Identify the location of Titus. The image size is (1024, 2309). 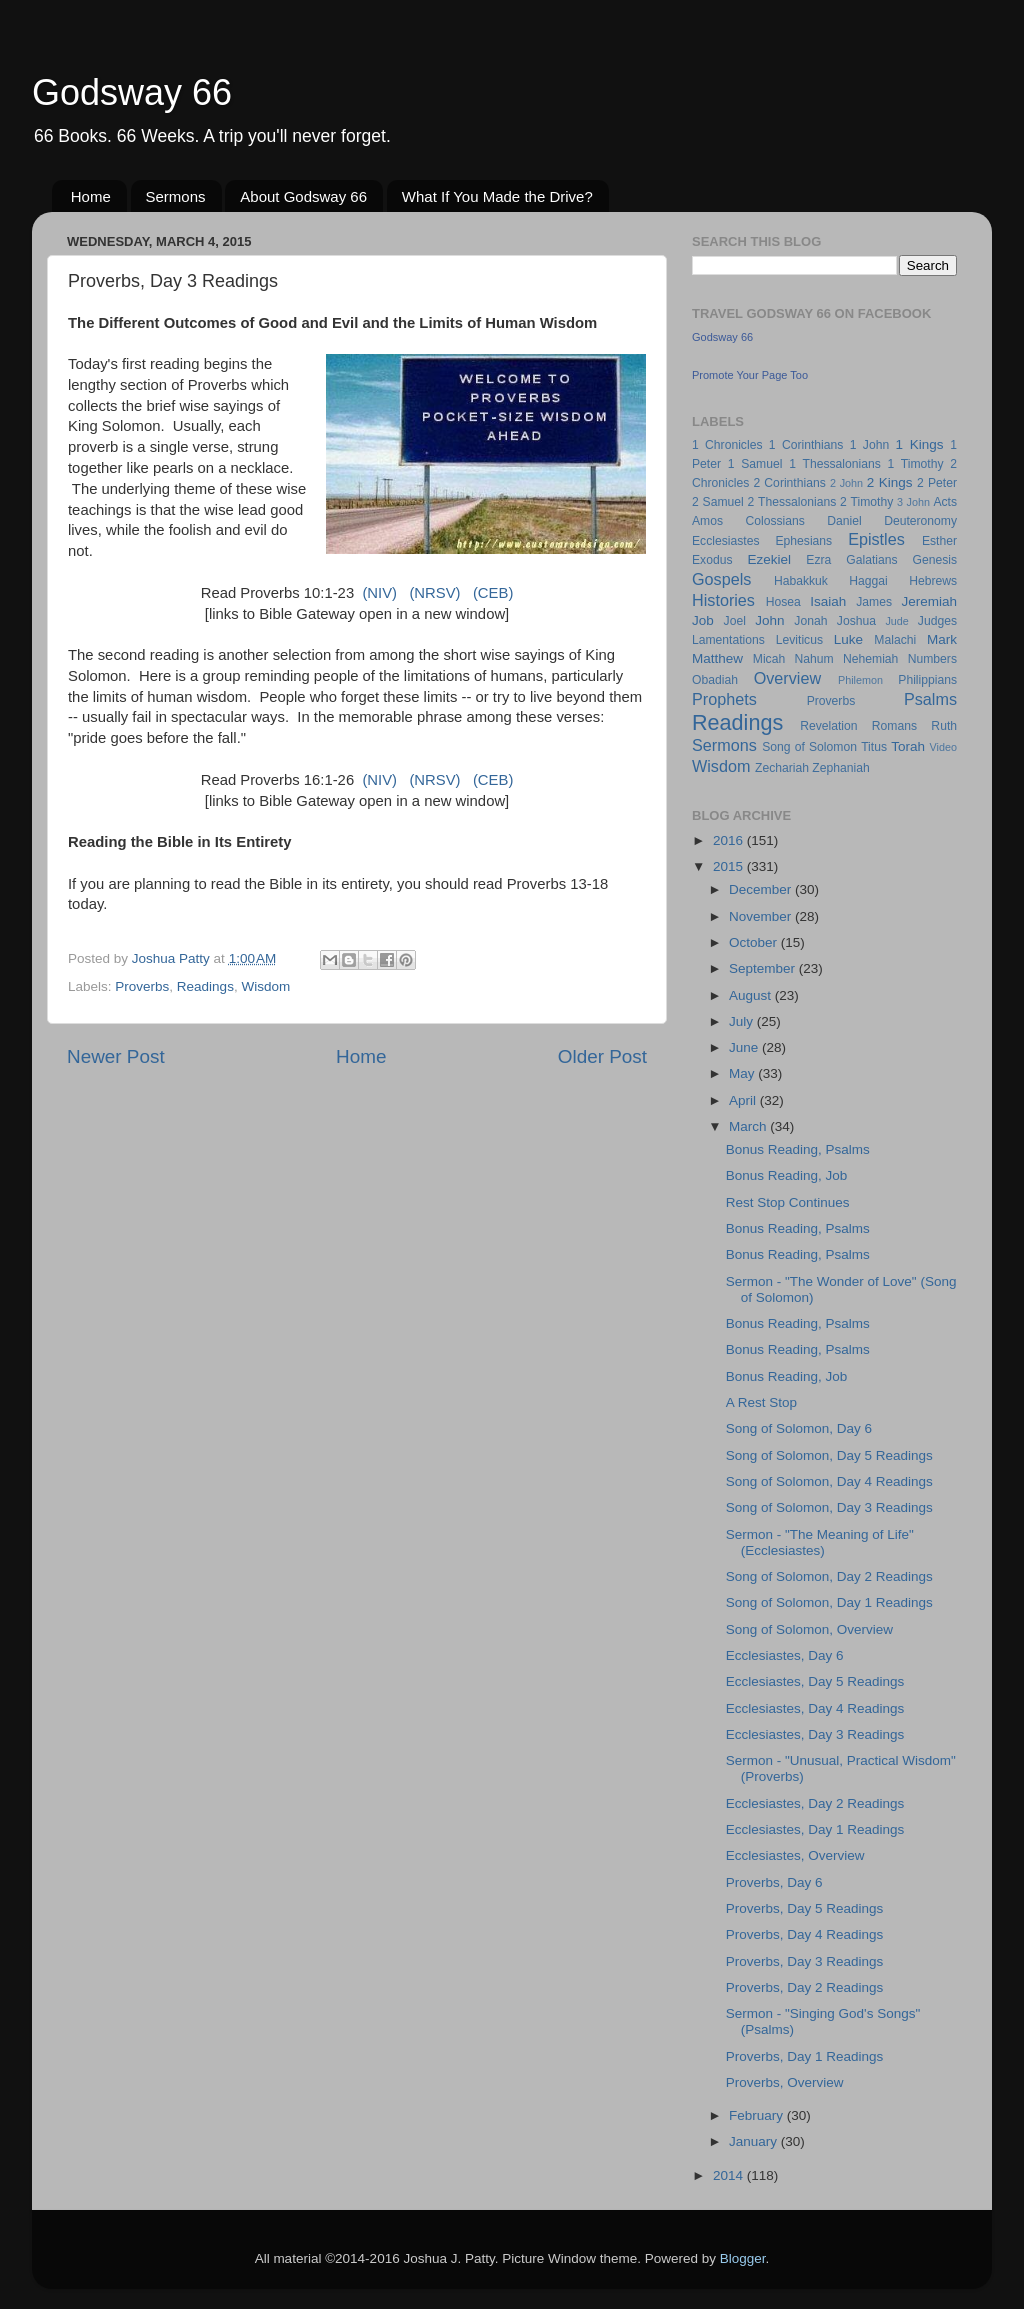
(874, 747).